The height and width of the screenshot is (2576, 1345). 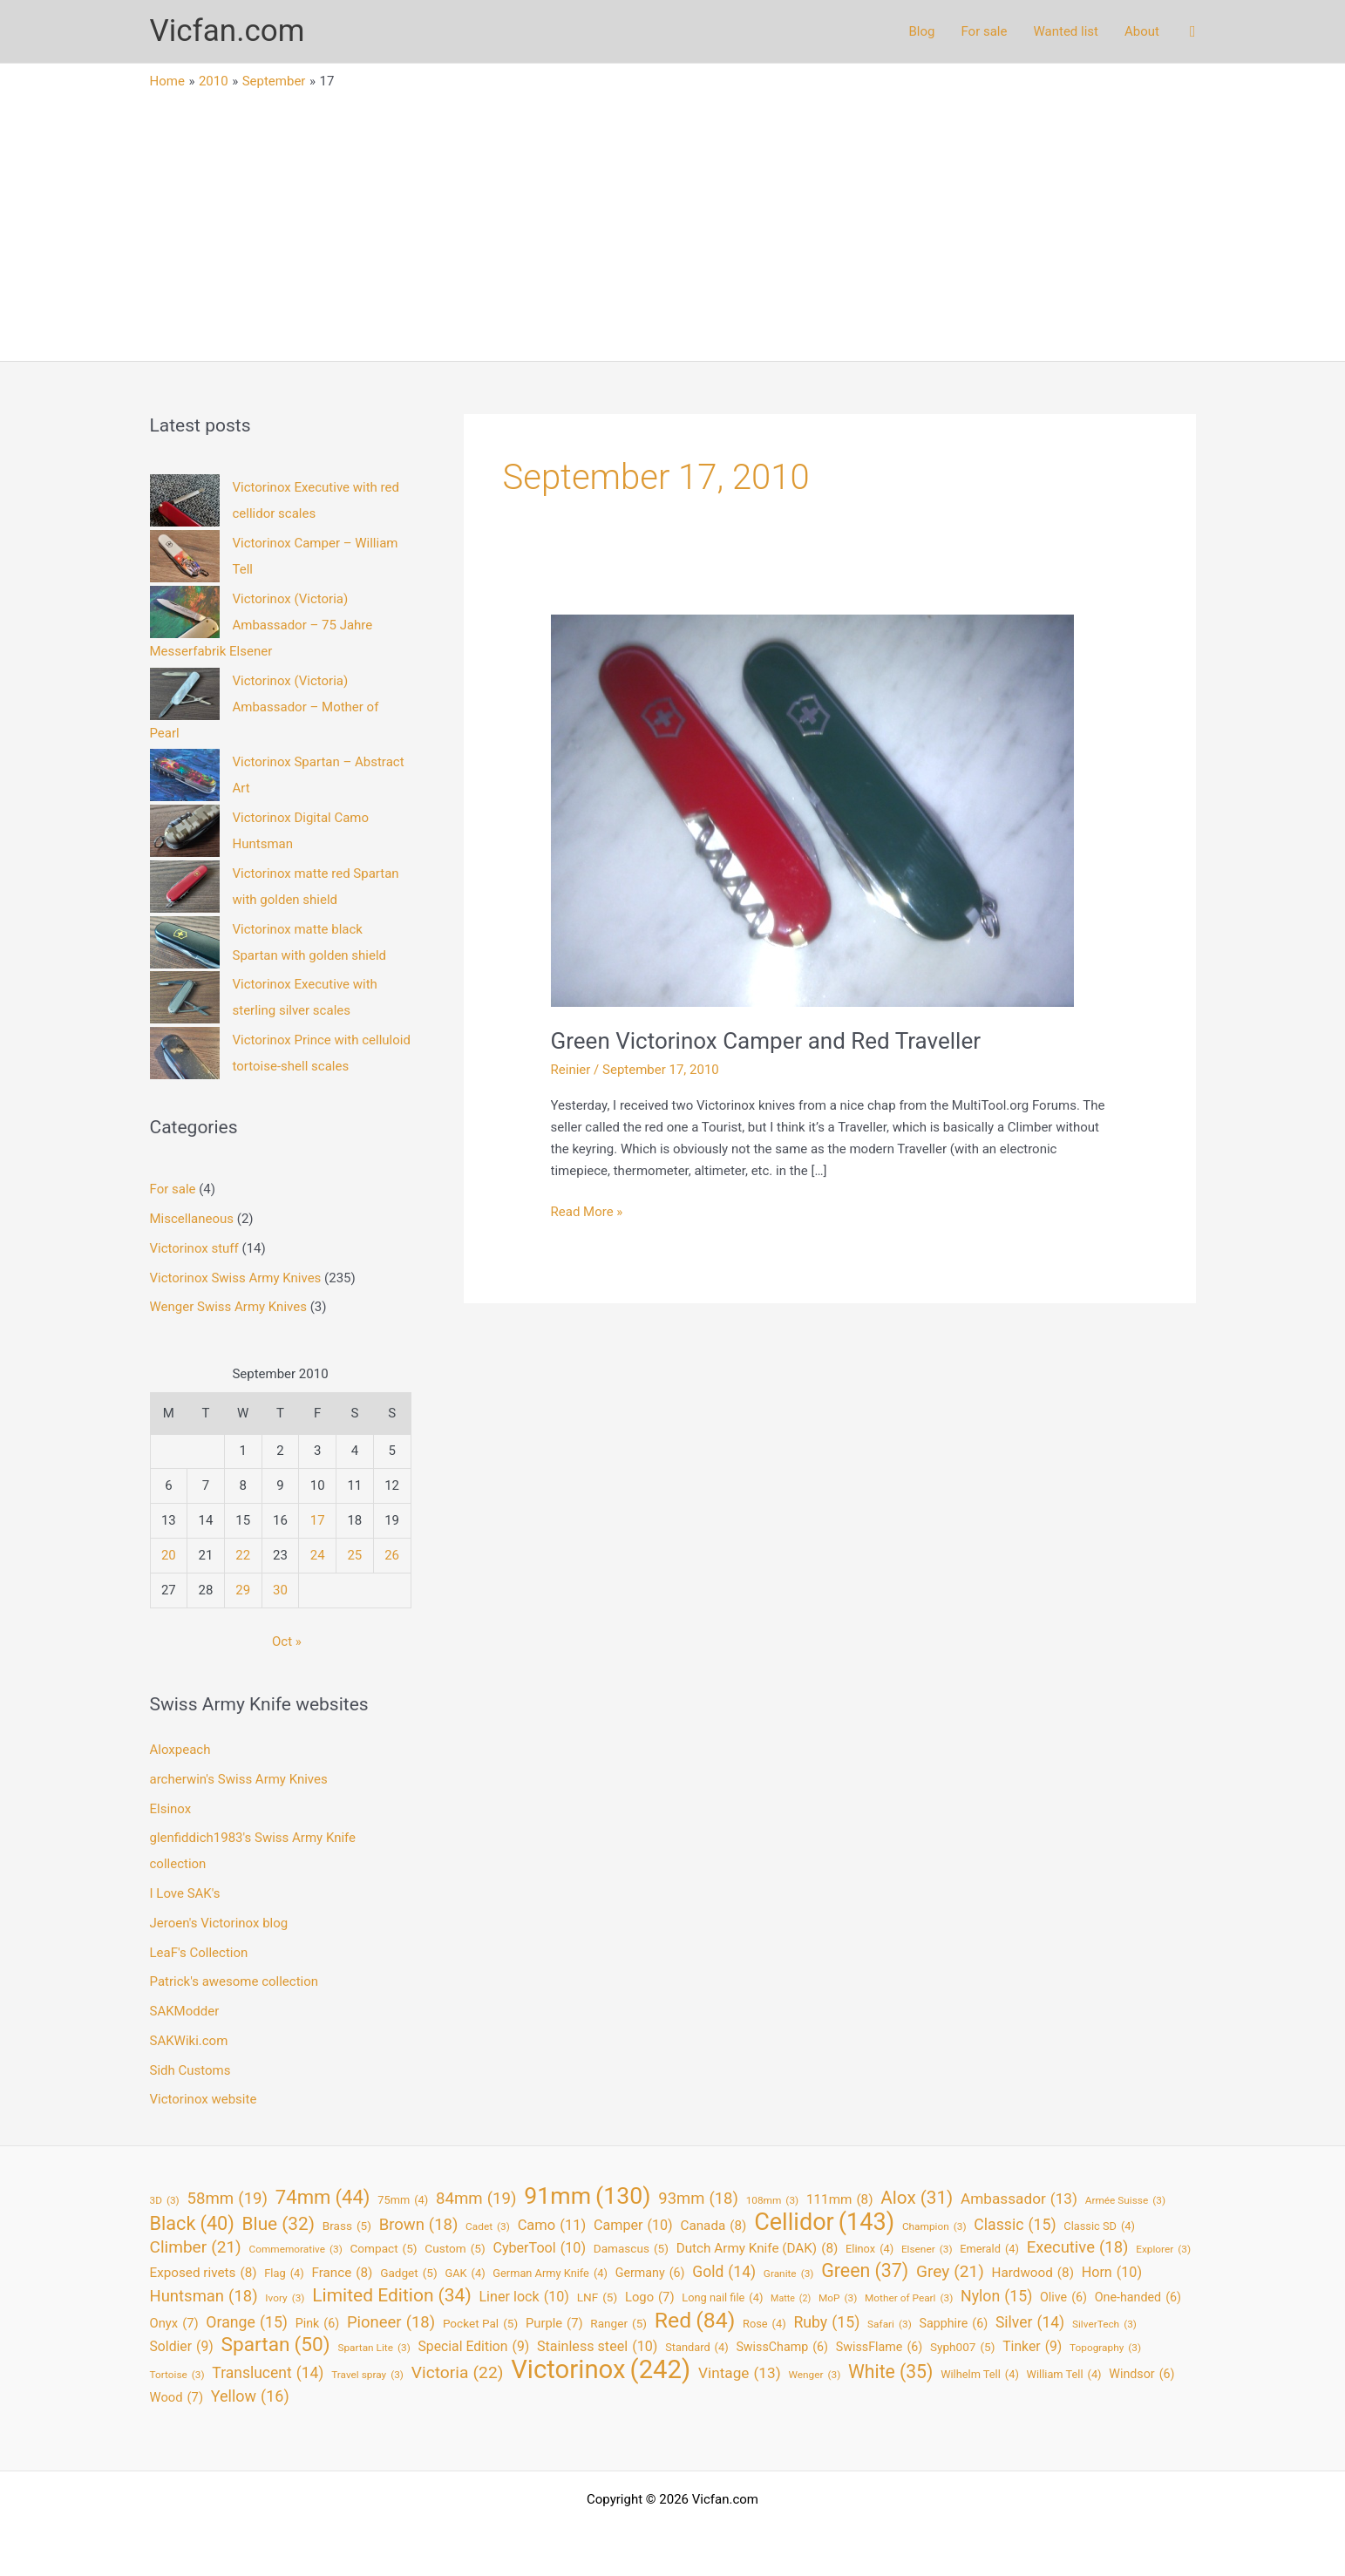 I want to click on [button], so click(x=1193, y=32).